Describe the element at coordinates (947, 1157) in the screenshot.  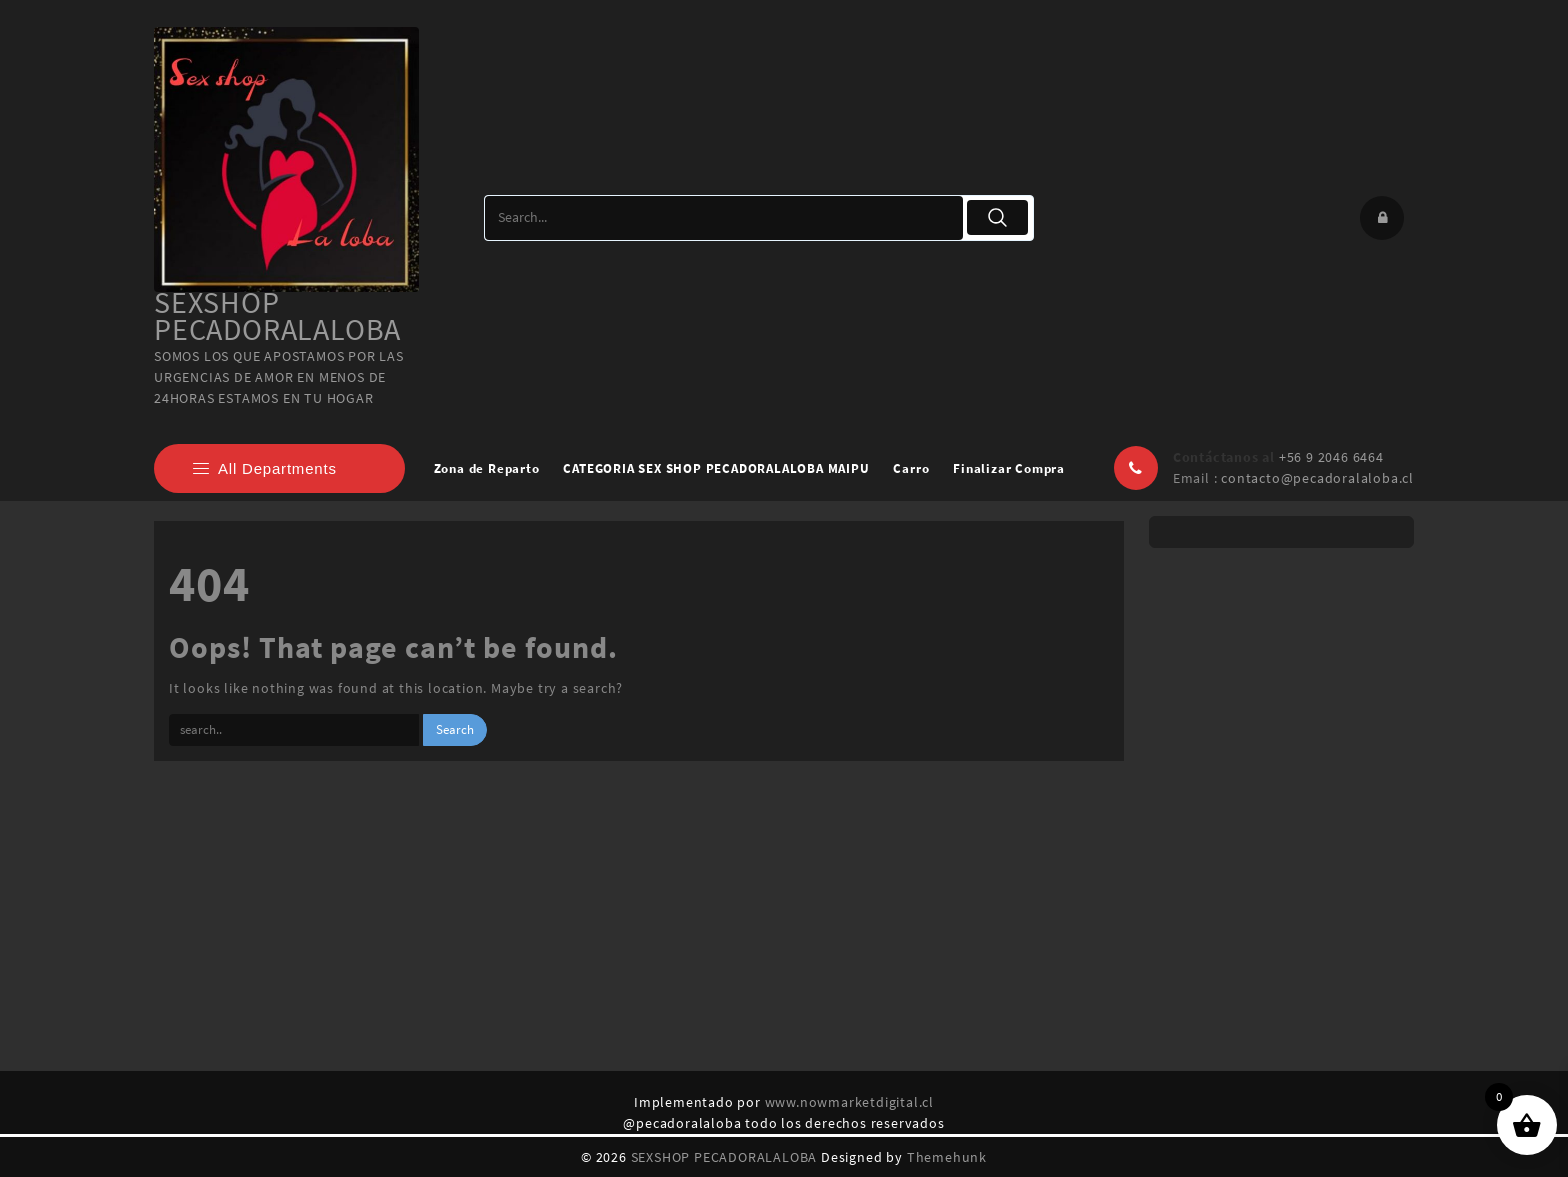
I see `Themehunk` at that location.